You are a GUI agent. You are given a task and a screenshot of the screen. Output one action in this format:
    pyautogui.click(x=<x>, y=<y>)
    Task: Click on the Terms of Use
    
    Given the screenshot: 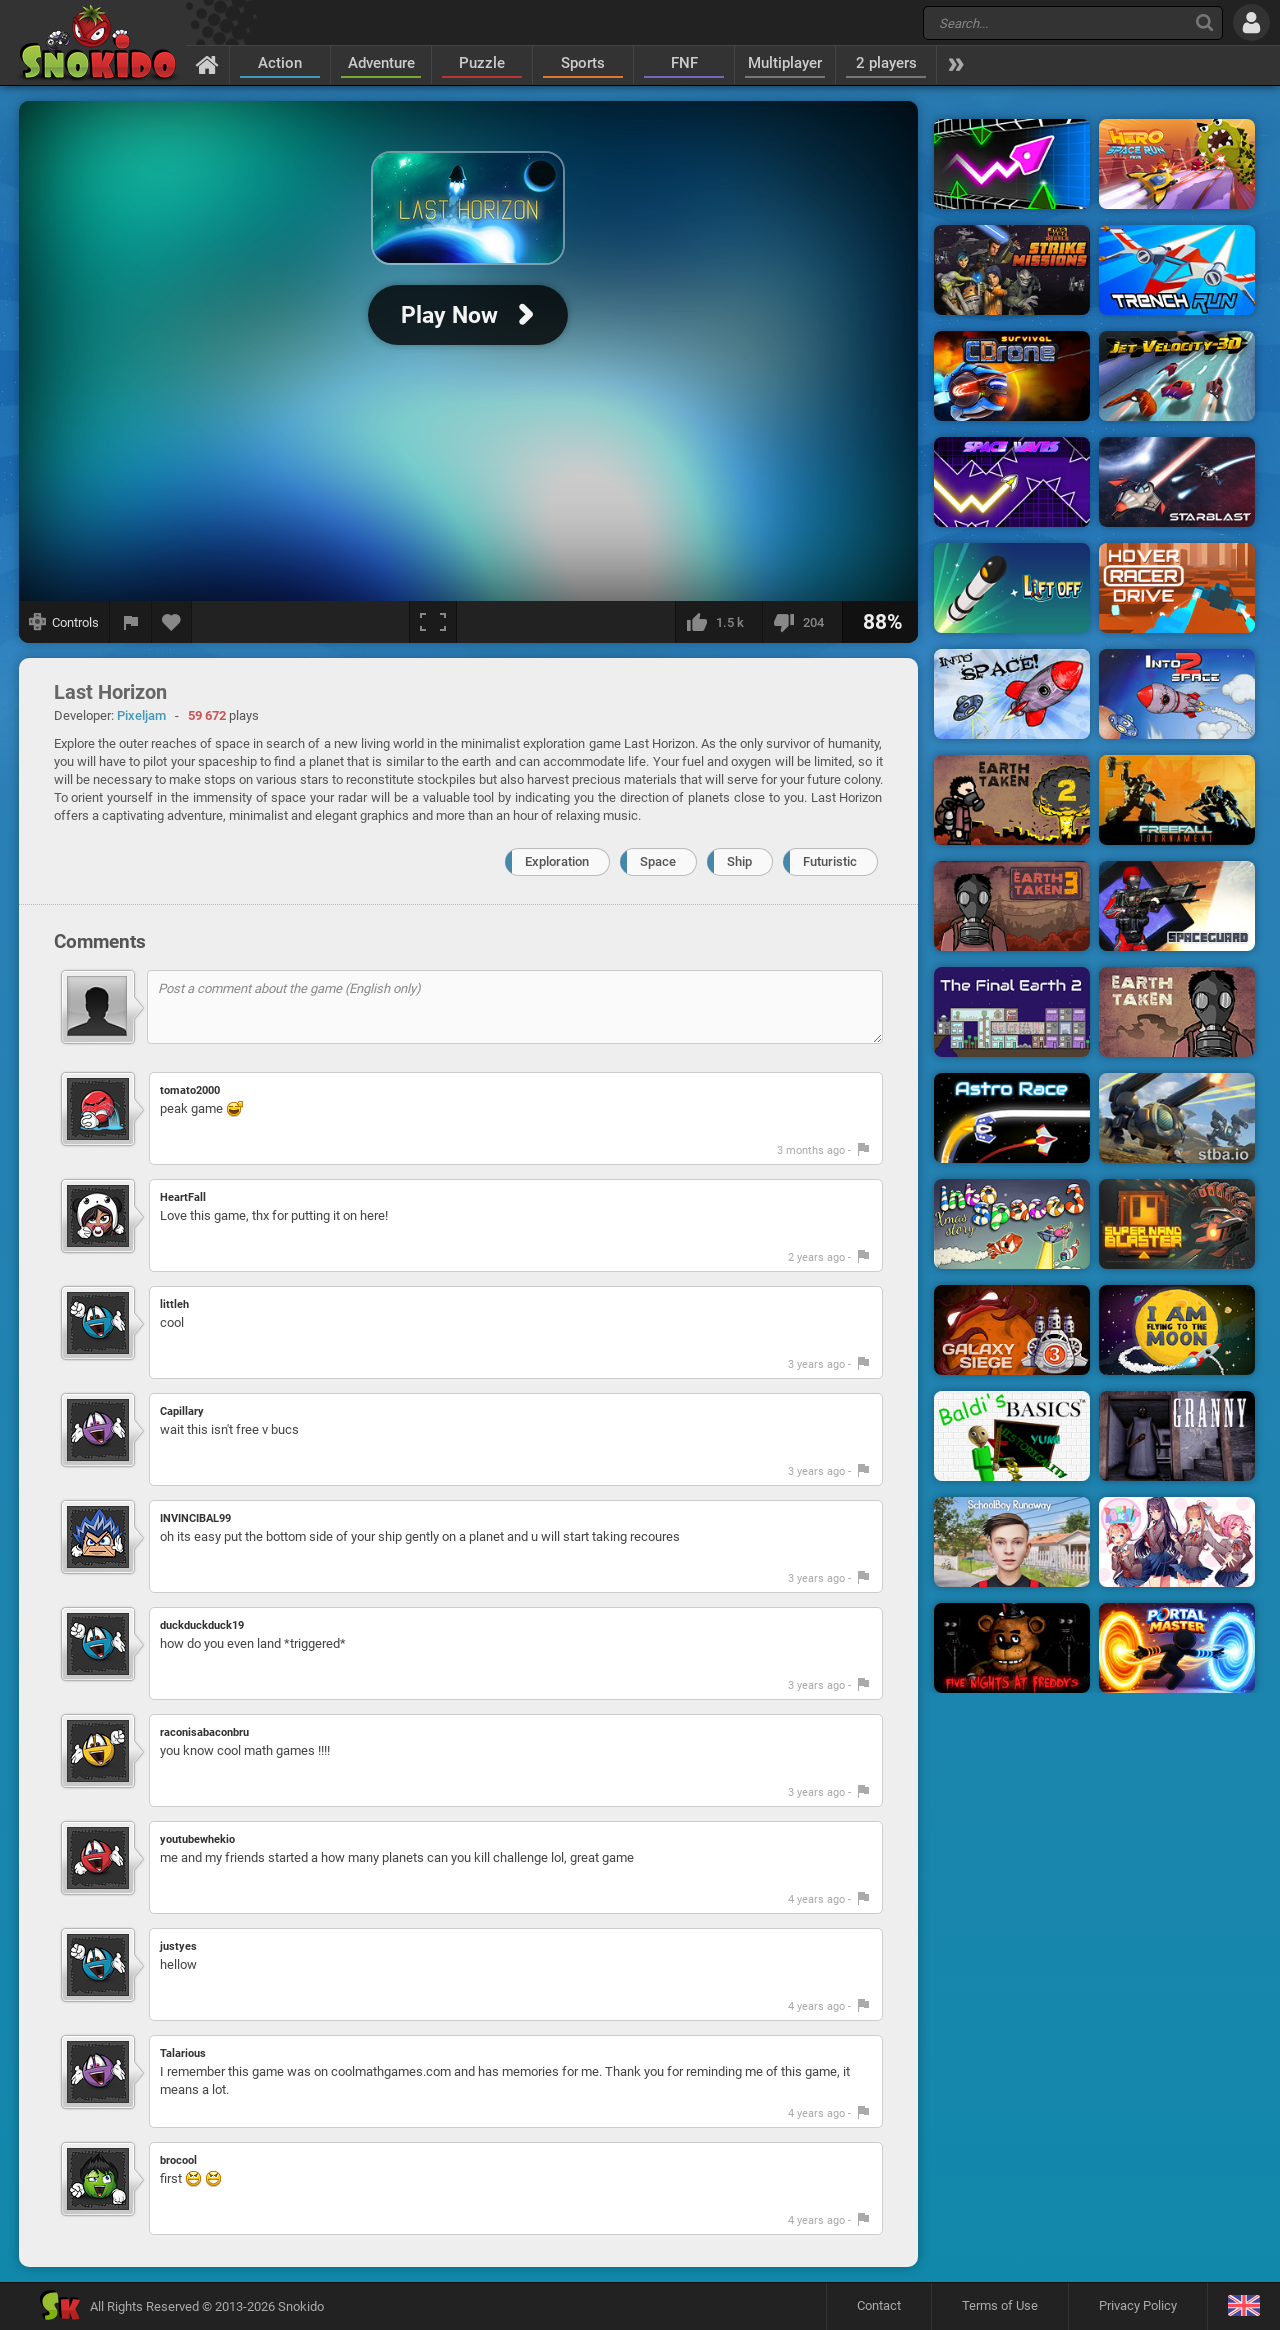 What is the action you would take?
    pyautogui.click(x=1000, y=2305)
    